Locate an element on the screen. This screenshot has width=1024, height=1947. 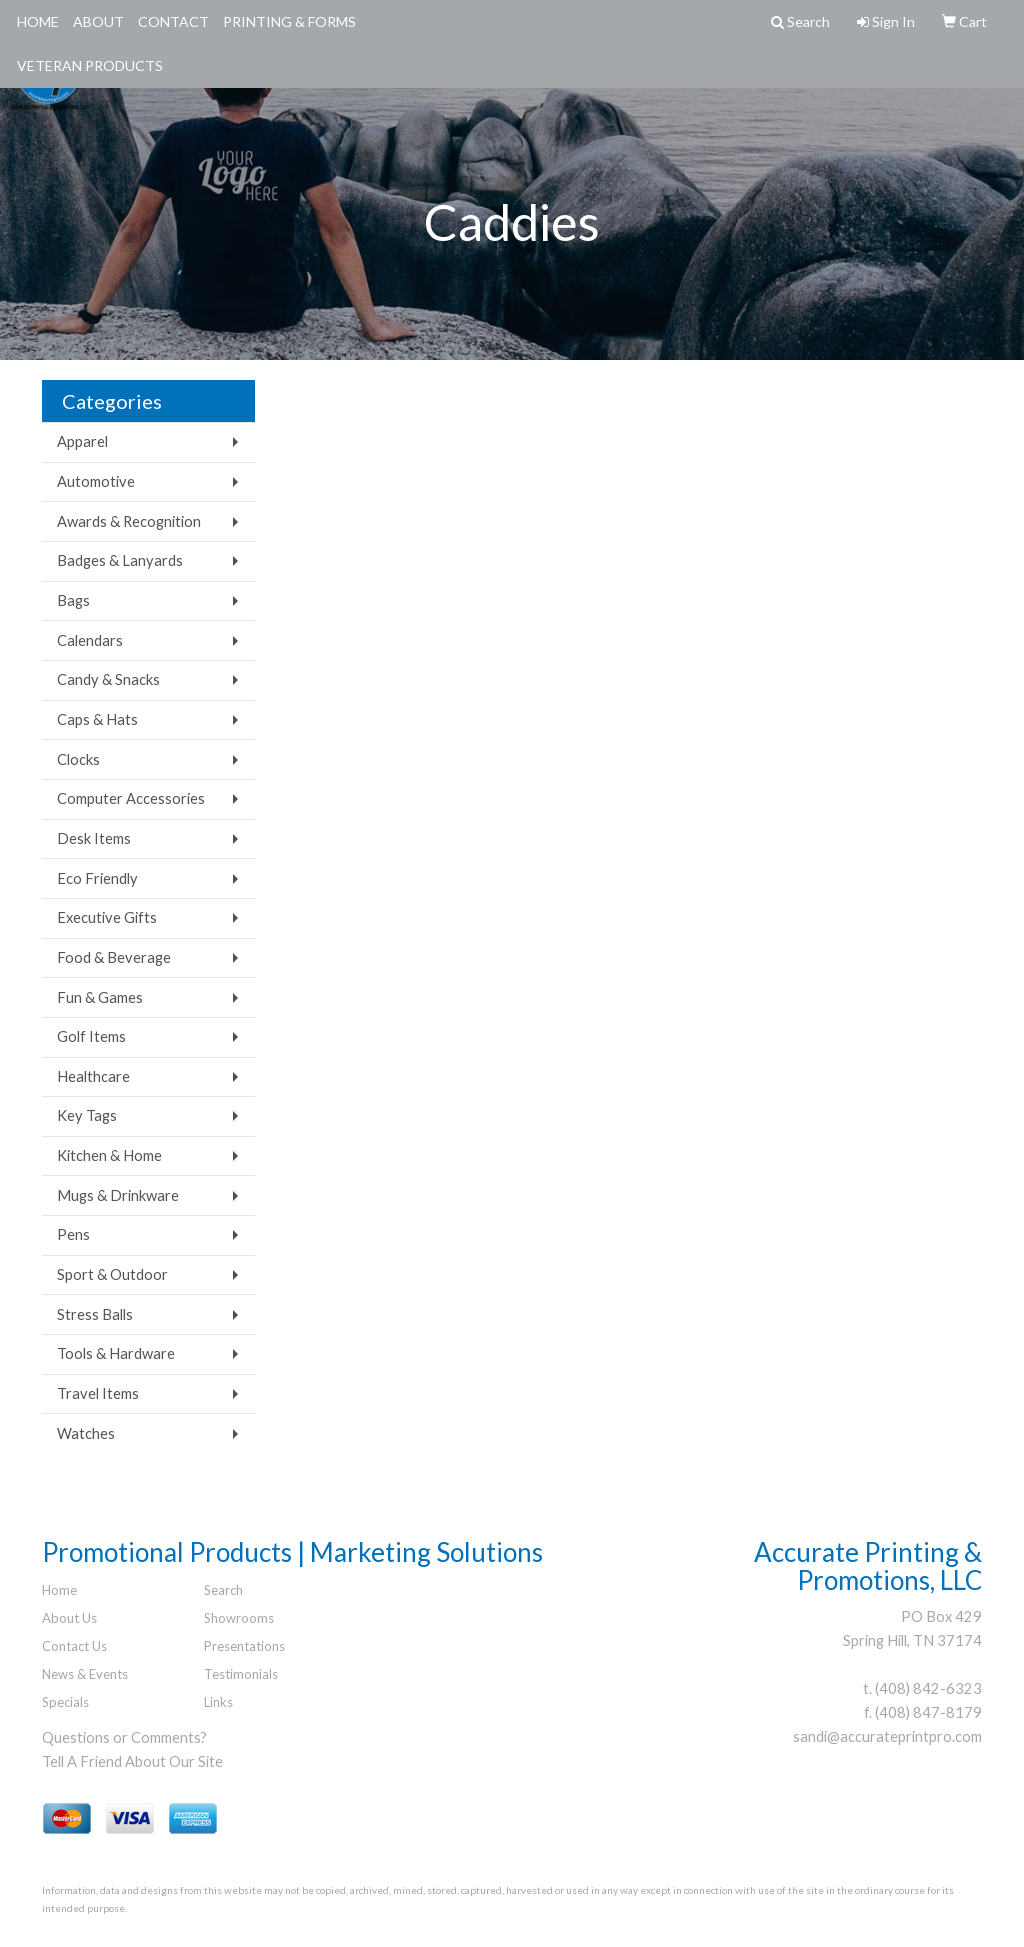
Tools & Hardware is located at coordinates (116, 1353).